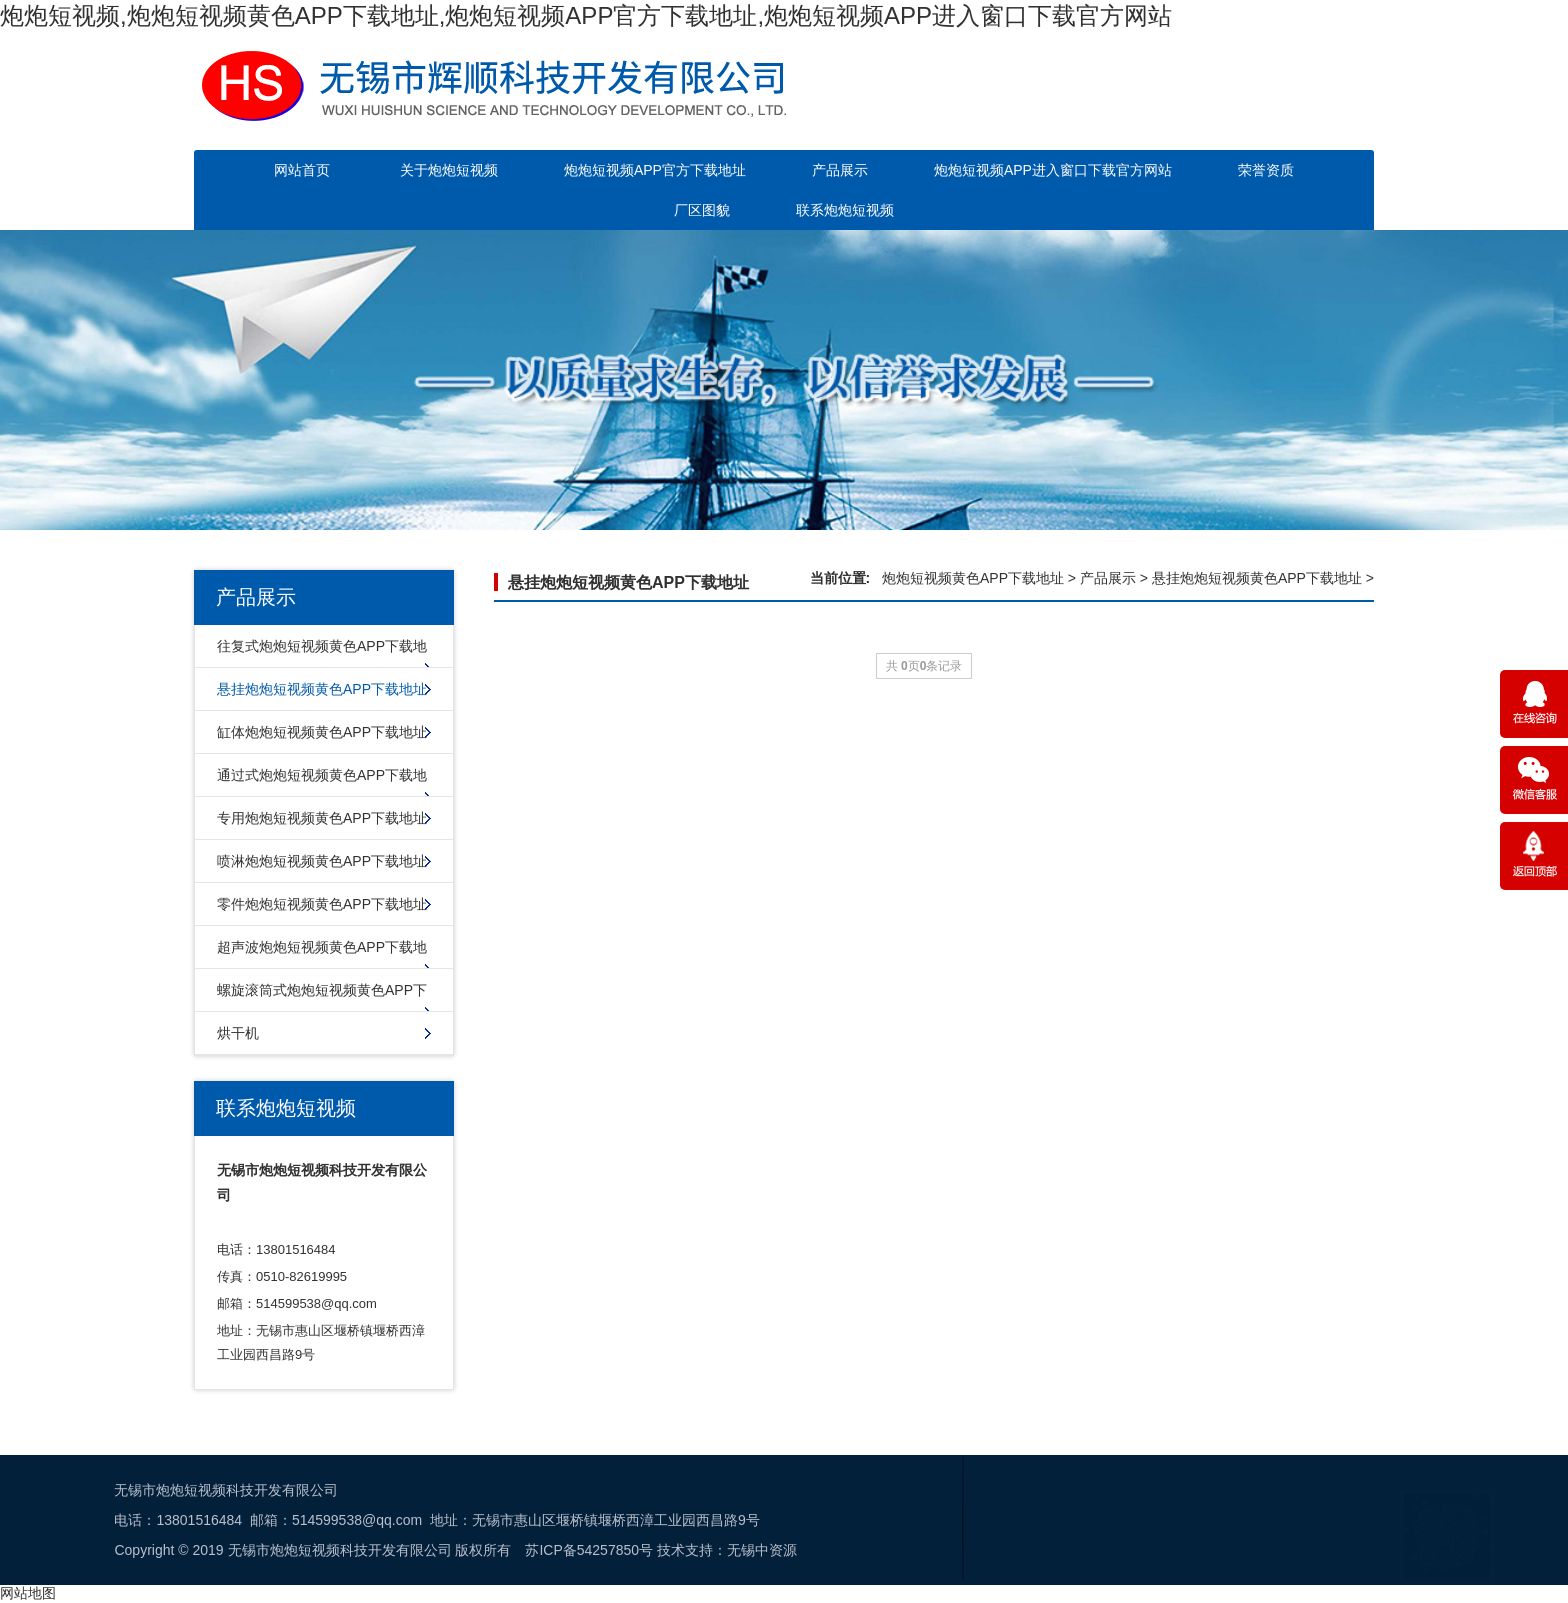 This screenshot has height=1603, width=1568. Describe the element at coordinates (322, 818) in the screenshot. I see `专用炮炮短视频黄色APP下载地址` at that location.